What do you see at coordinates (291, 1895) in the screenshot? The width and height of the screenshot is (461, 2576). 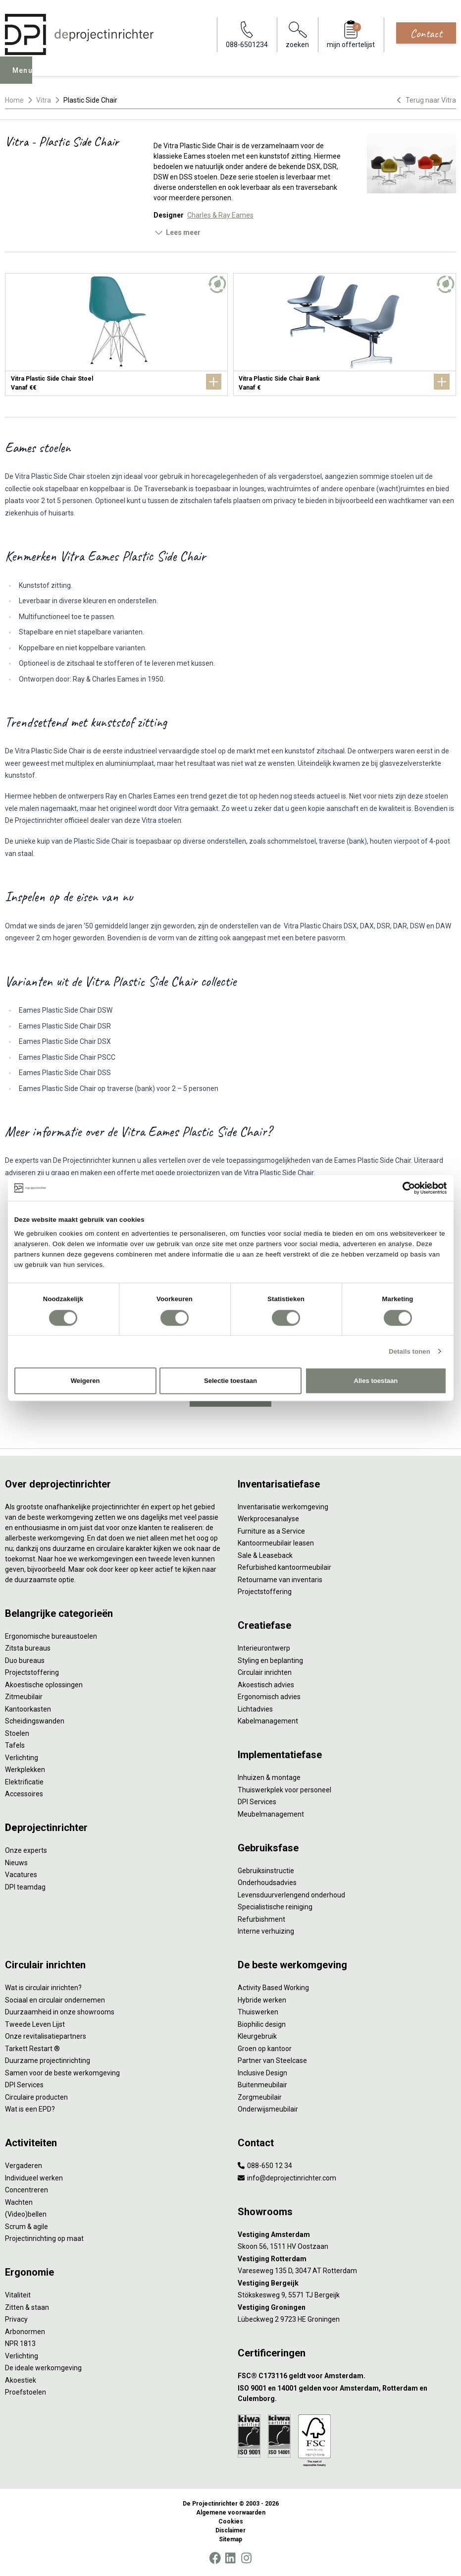 I see `Levensduurverlengend onderhoud` at bounding box center [291, 1895].